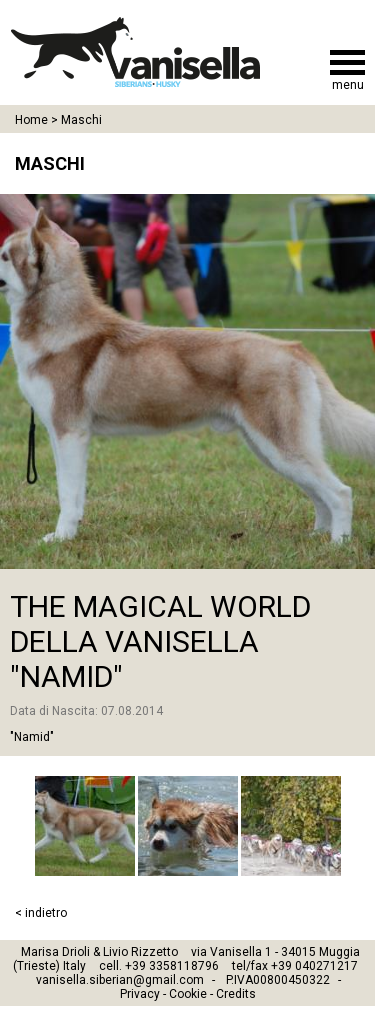 The height and width of the screenshot is (1011, 375). What do you see at coordinates (41, 913) in the screenshot?
I see `< indietro` at bounding box center [41, 913].